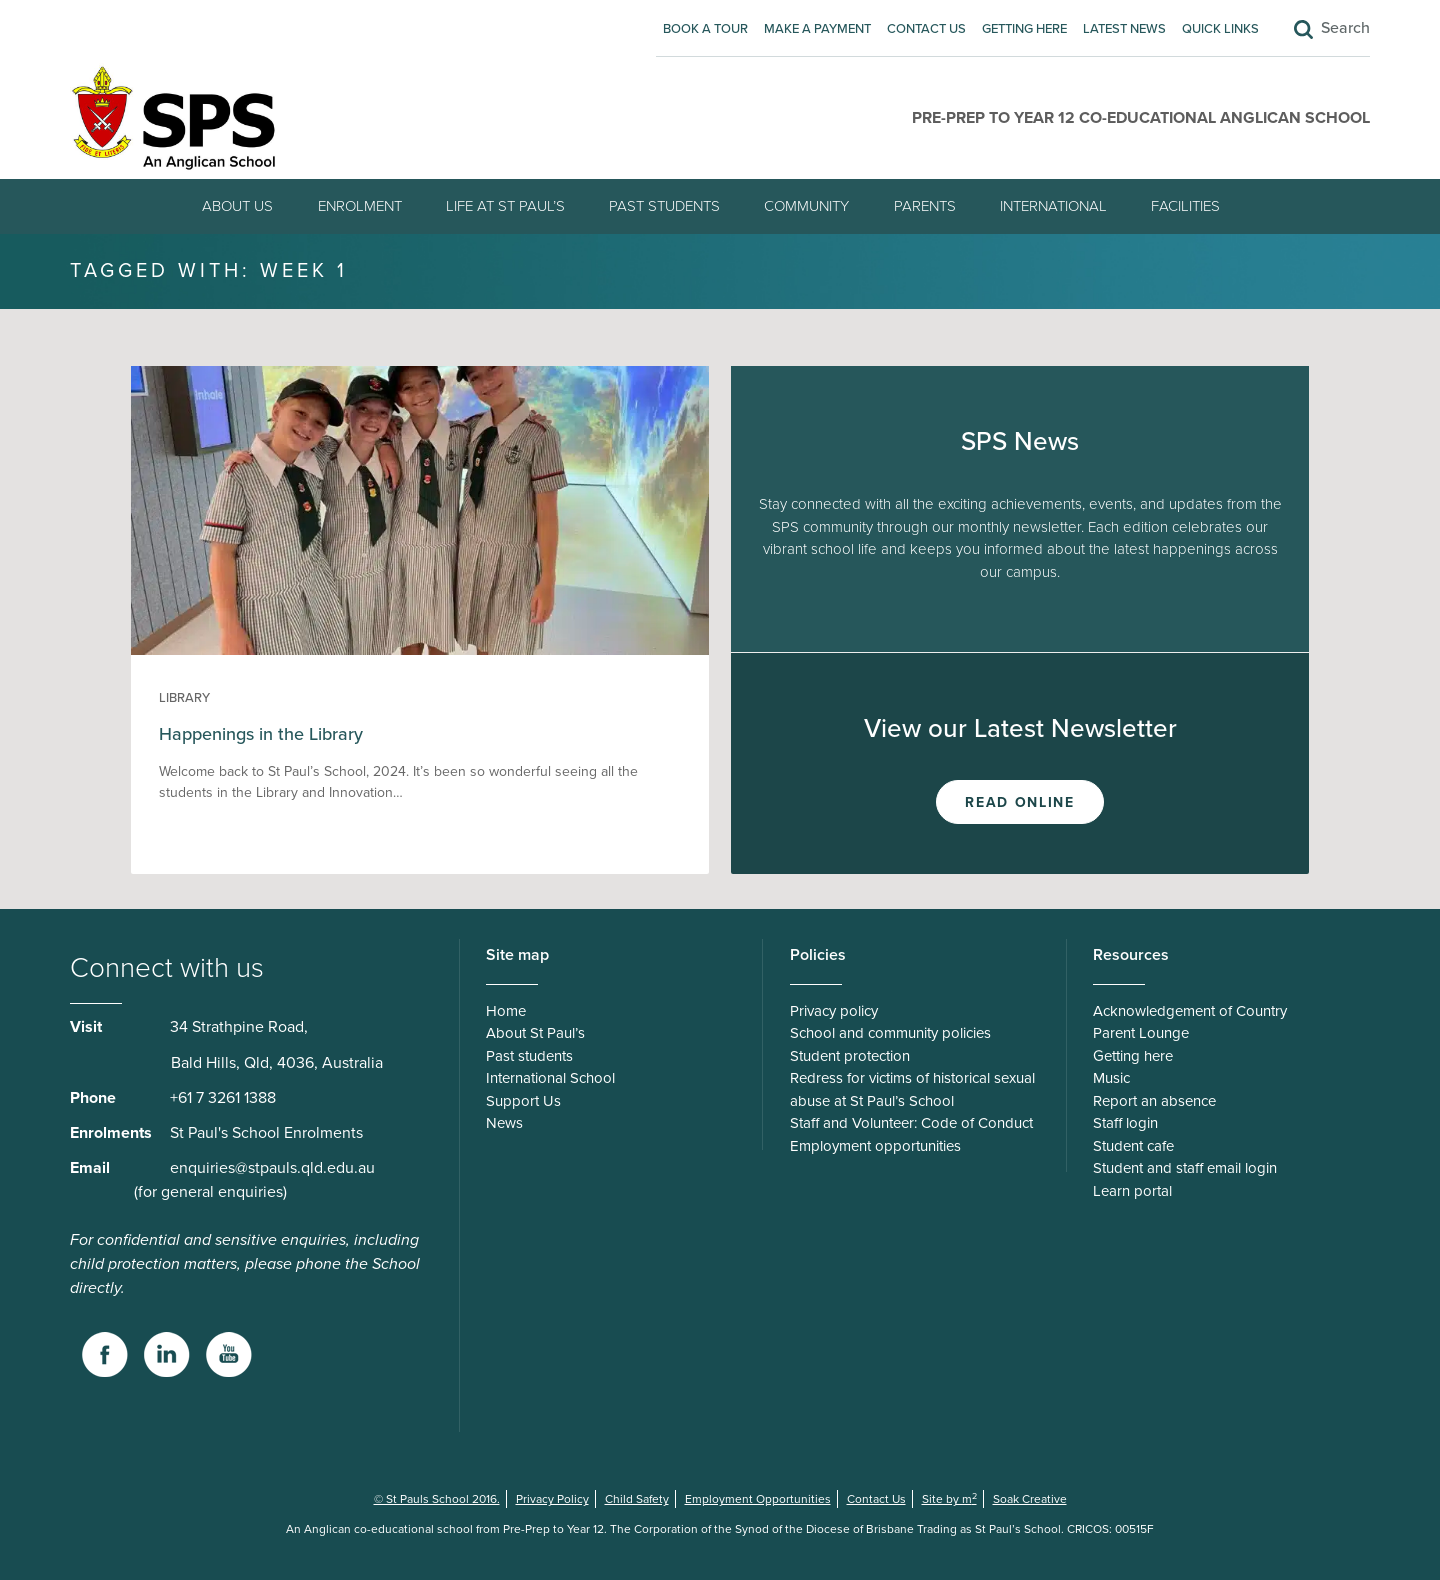 The image size is (1440, 1580). What do you see at coordinates (1053, 206) in the screenshot?
I see `International` at bounding box center [1053, 206].